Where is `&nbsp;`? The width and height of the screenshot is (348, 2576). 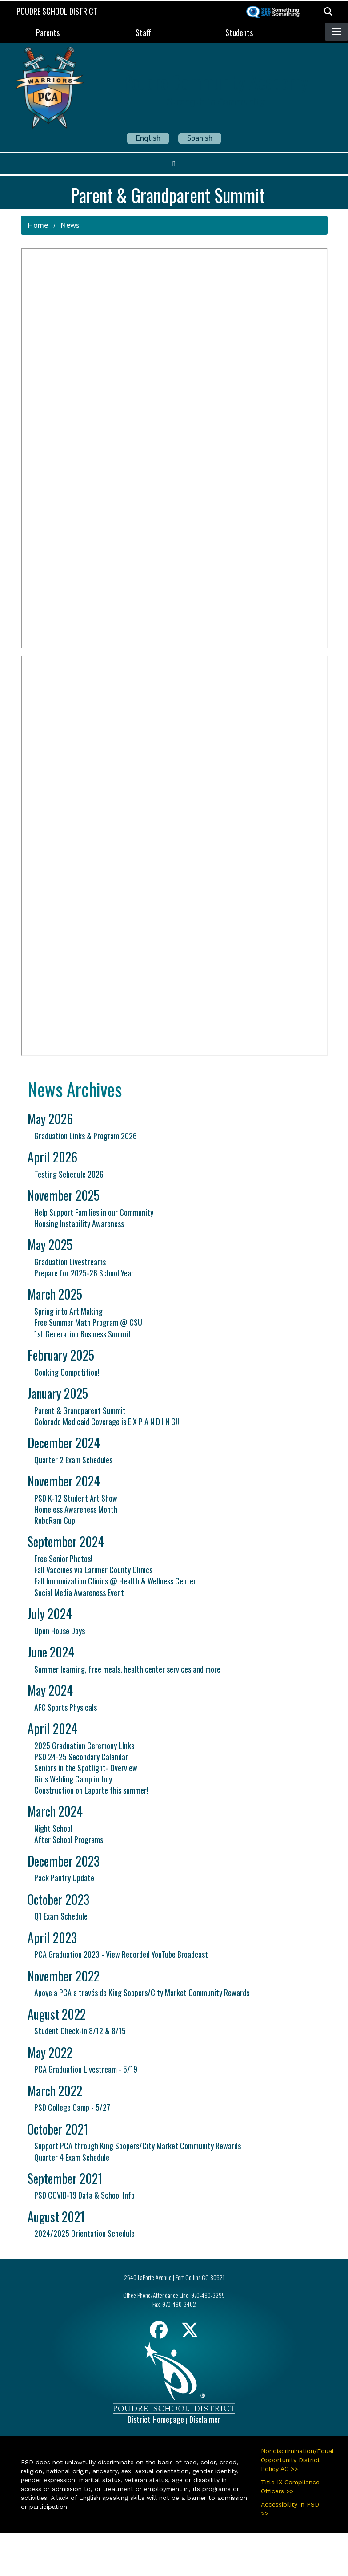 &nbsp; is located at coordinates (174, 448).